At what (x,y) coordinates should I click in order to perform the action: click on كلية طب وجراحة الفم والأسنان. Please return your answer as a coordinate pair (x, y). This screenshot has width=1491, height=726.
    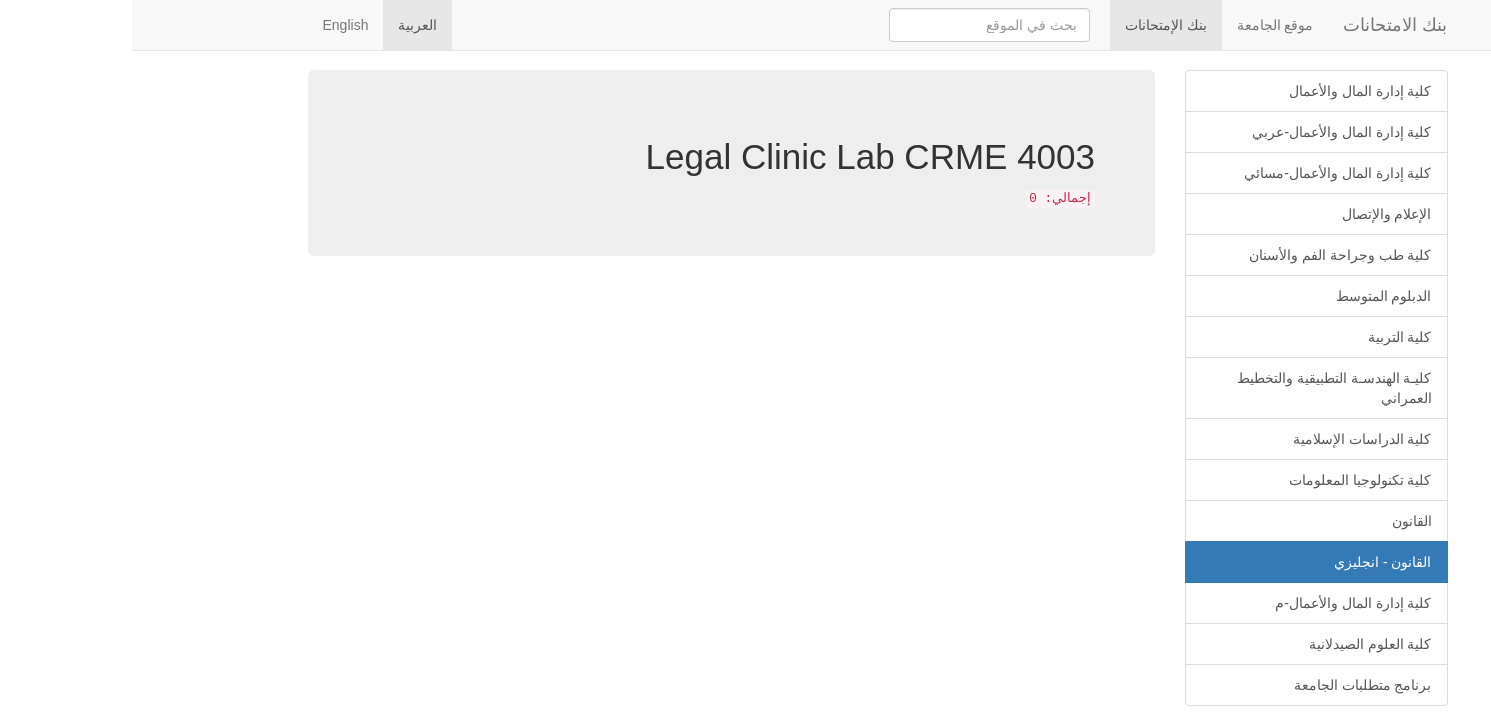
    Looking at the image, I should click on (1208, 255).